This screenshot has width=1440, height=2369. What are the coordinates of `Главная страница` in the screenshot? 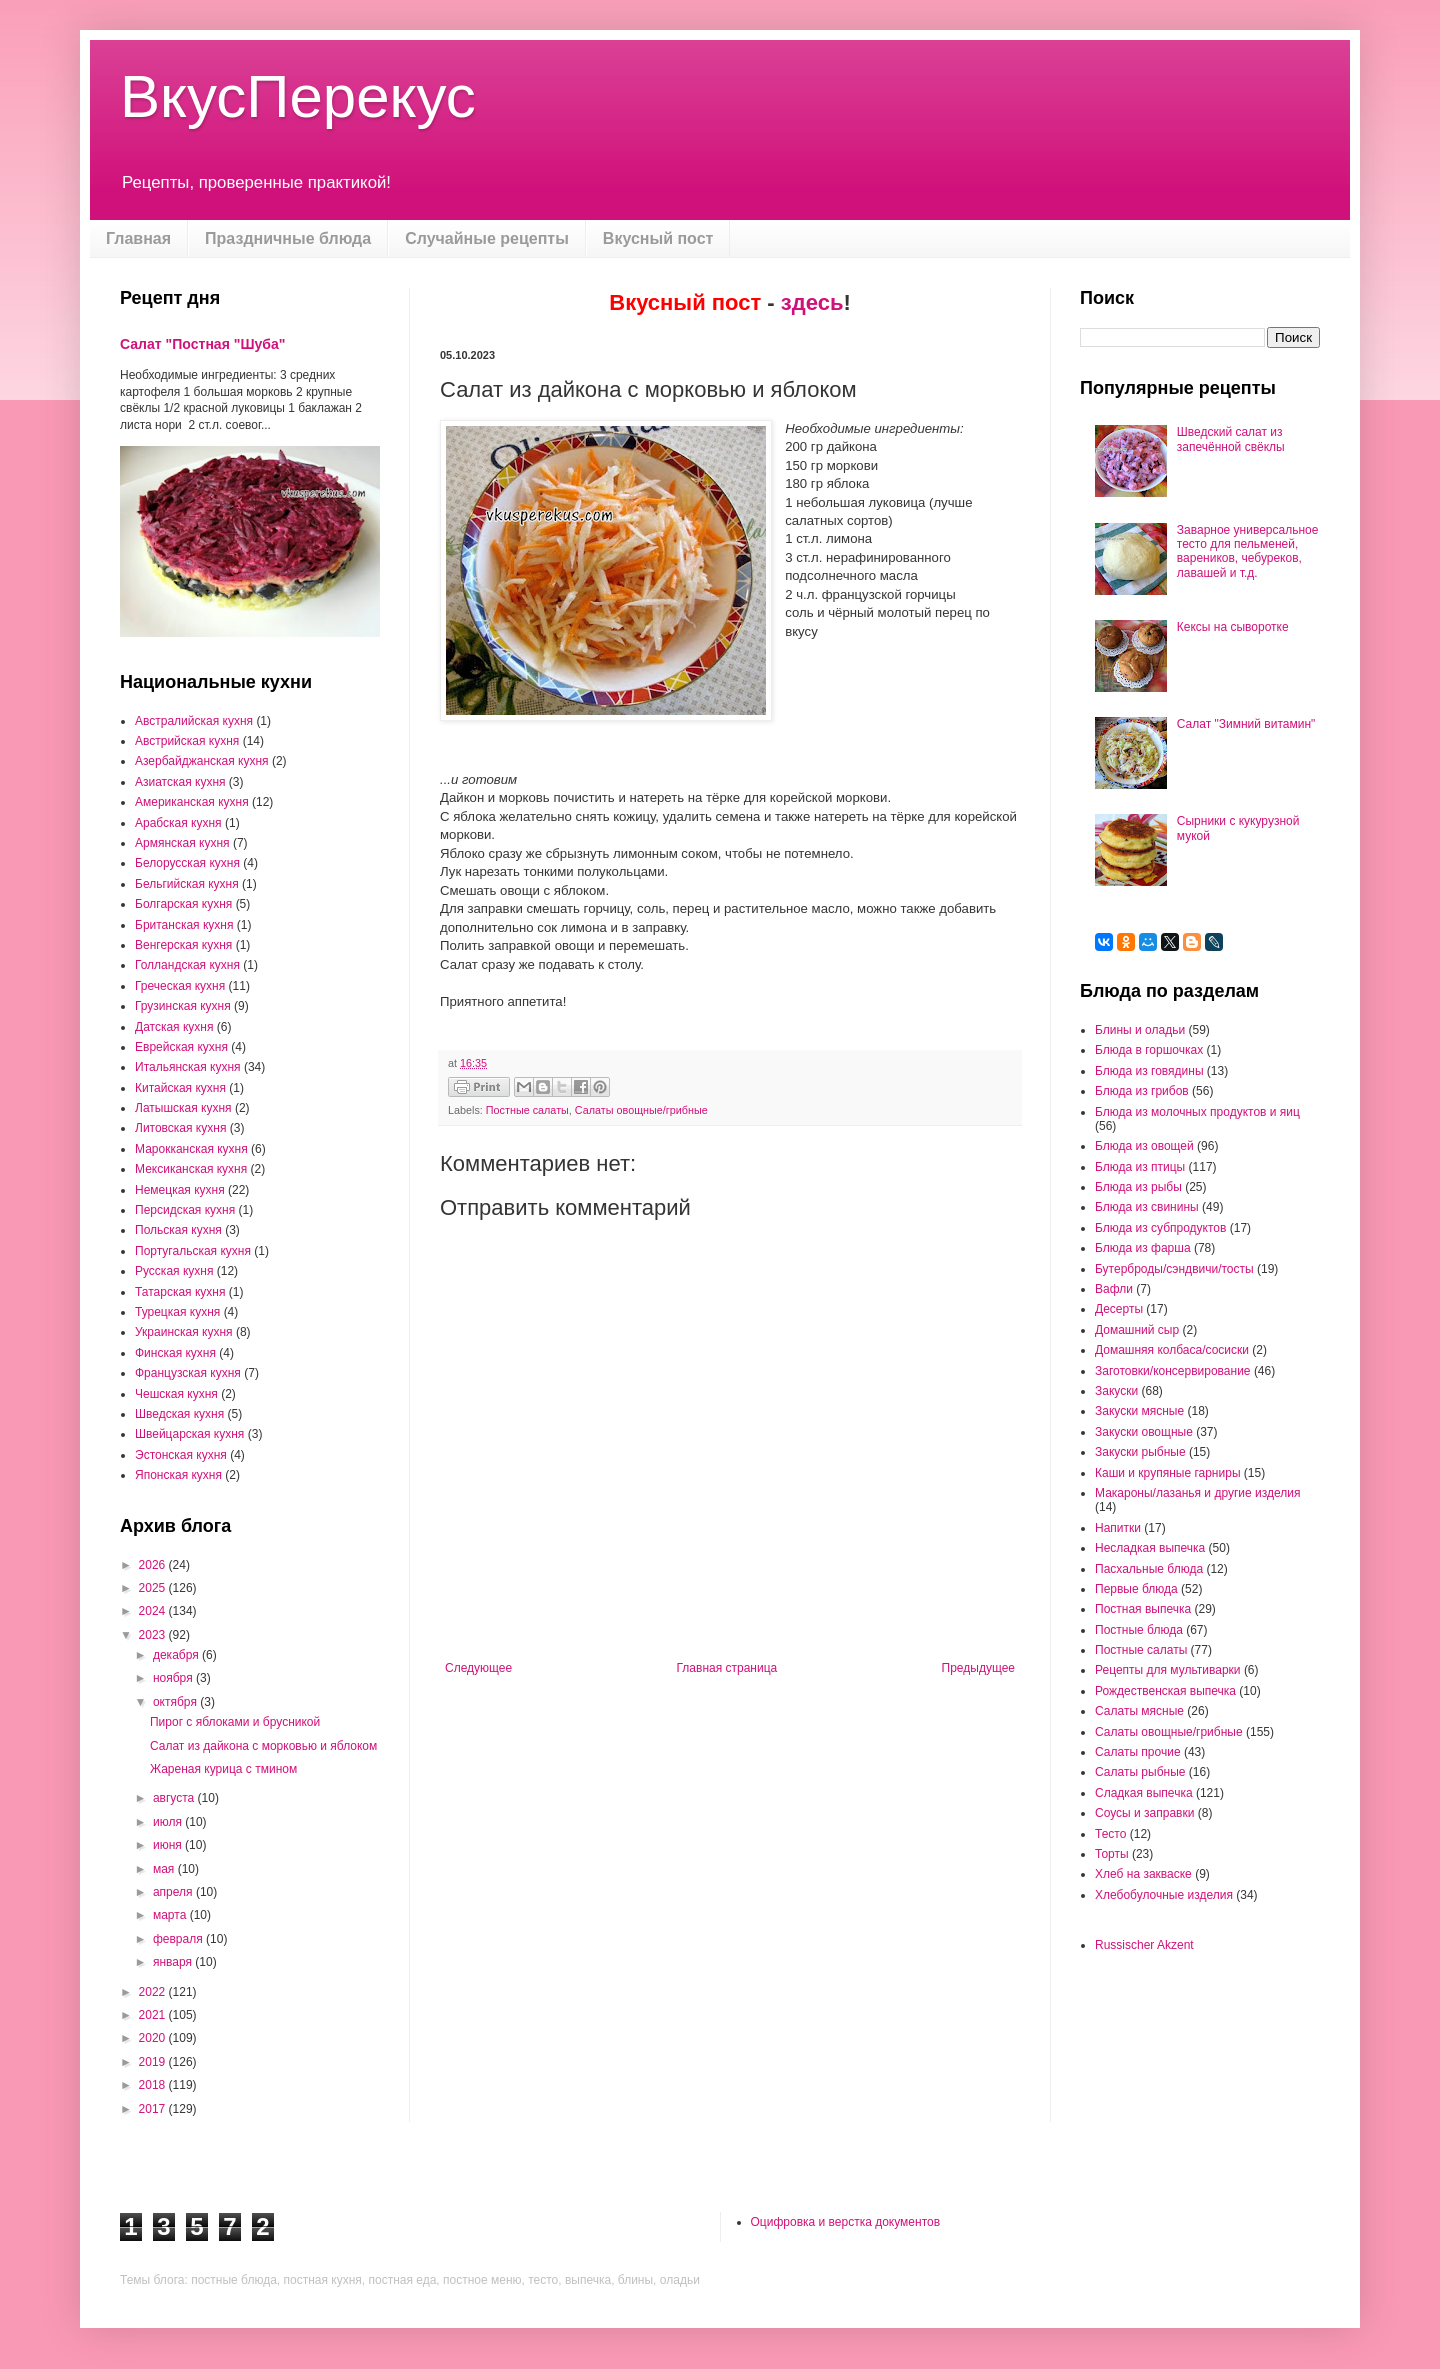 It's located at (727, 1668).